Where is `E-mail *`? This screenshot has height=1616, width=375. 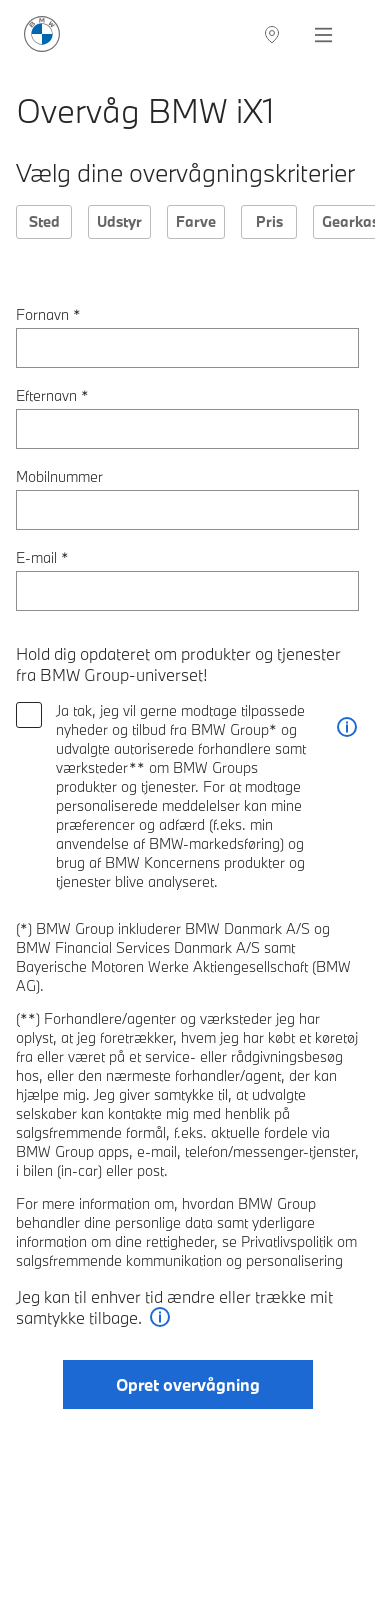
E-mail * is located at coordinates (42, 557).